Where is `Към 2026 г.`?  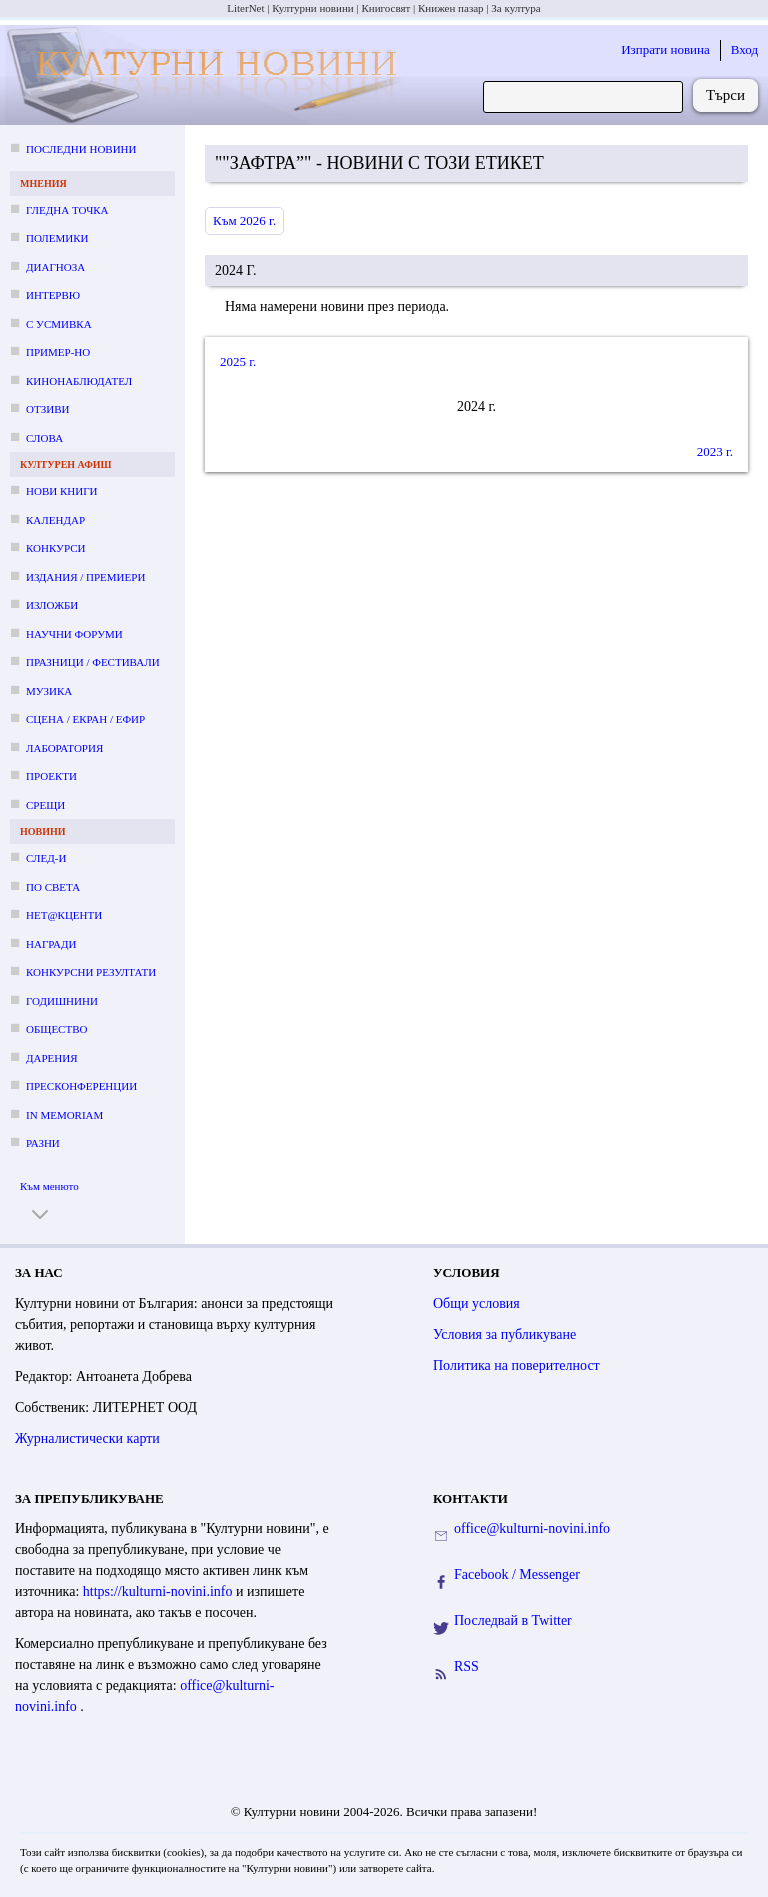 Към 2026 г. is located at coordinates (244, 220).